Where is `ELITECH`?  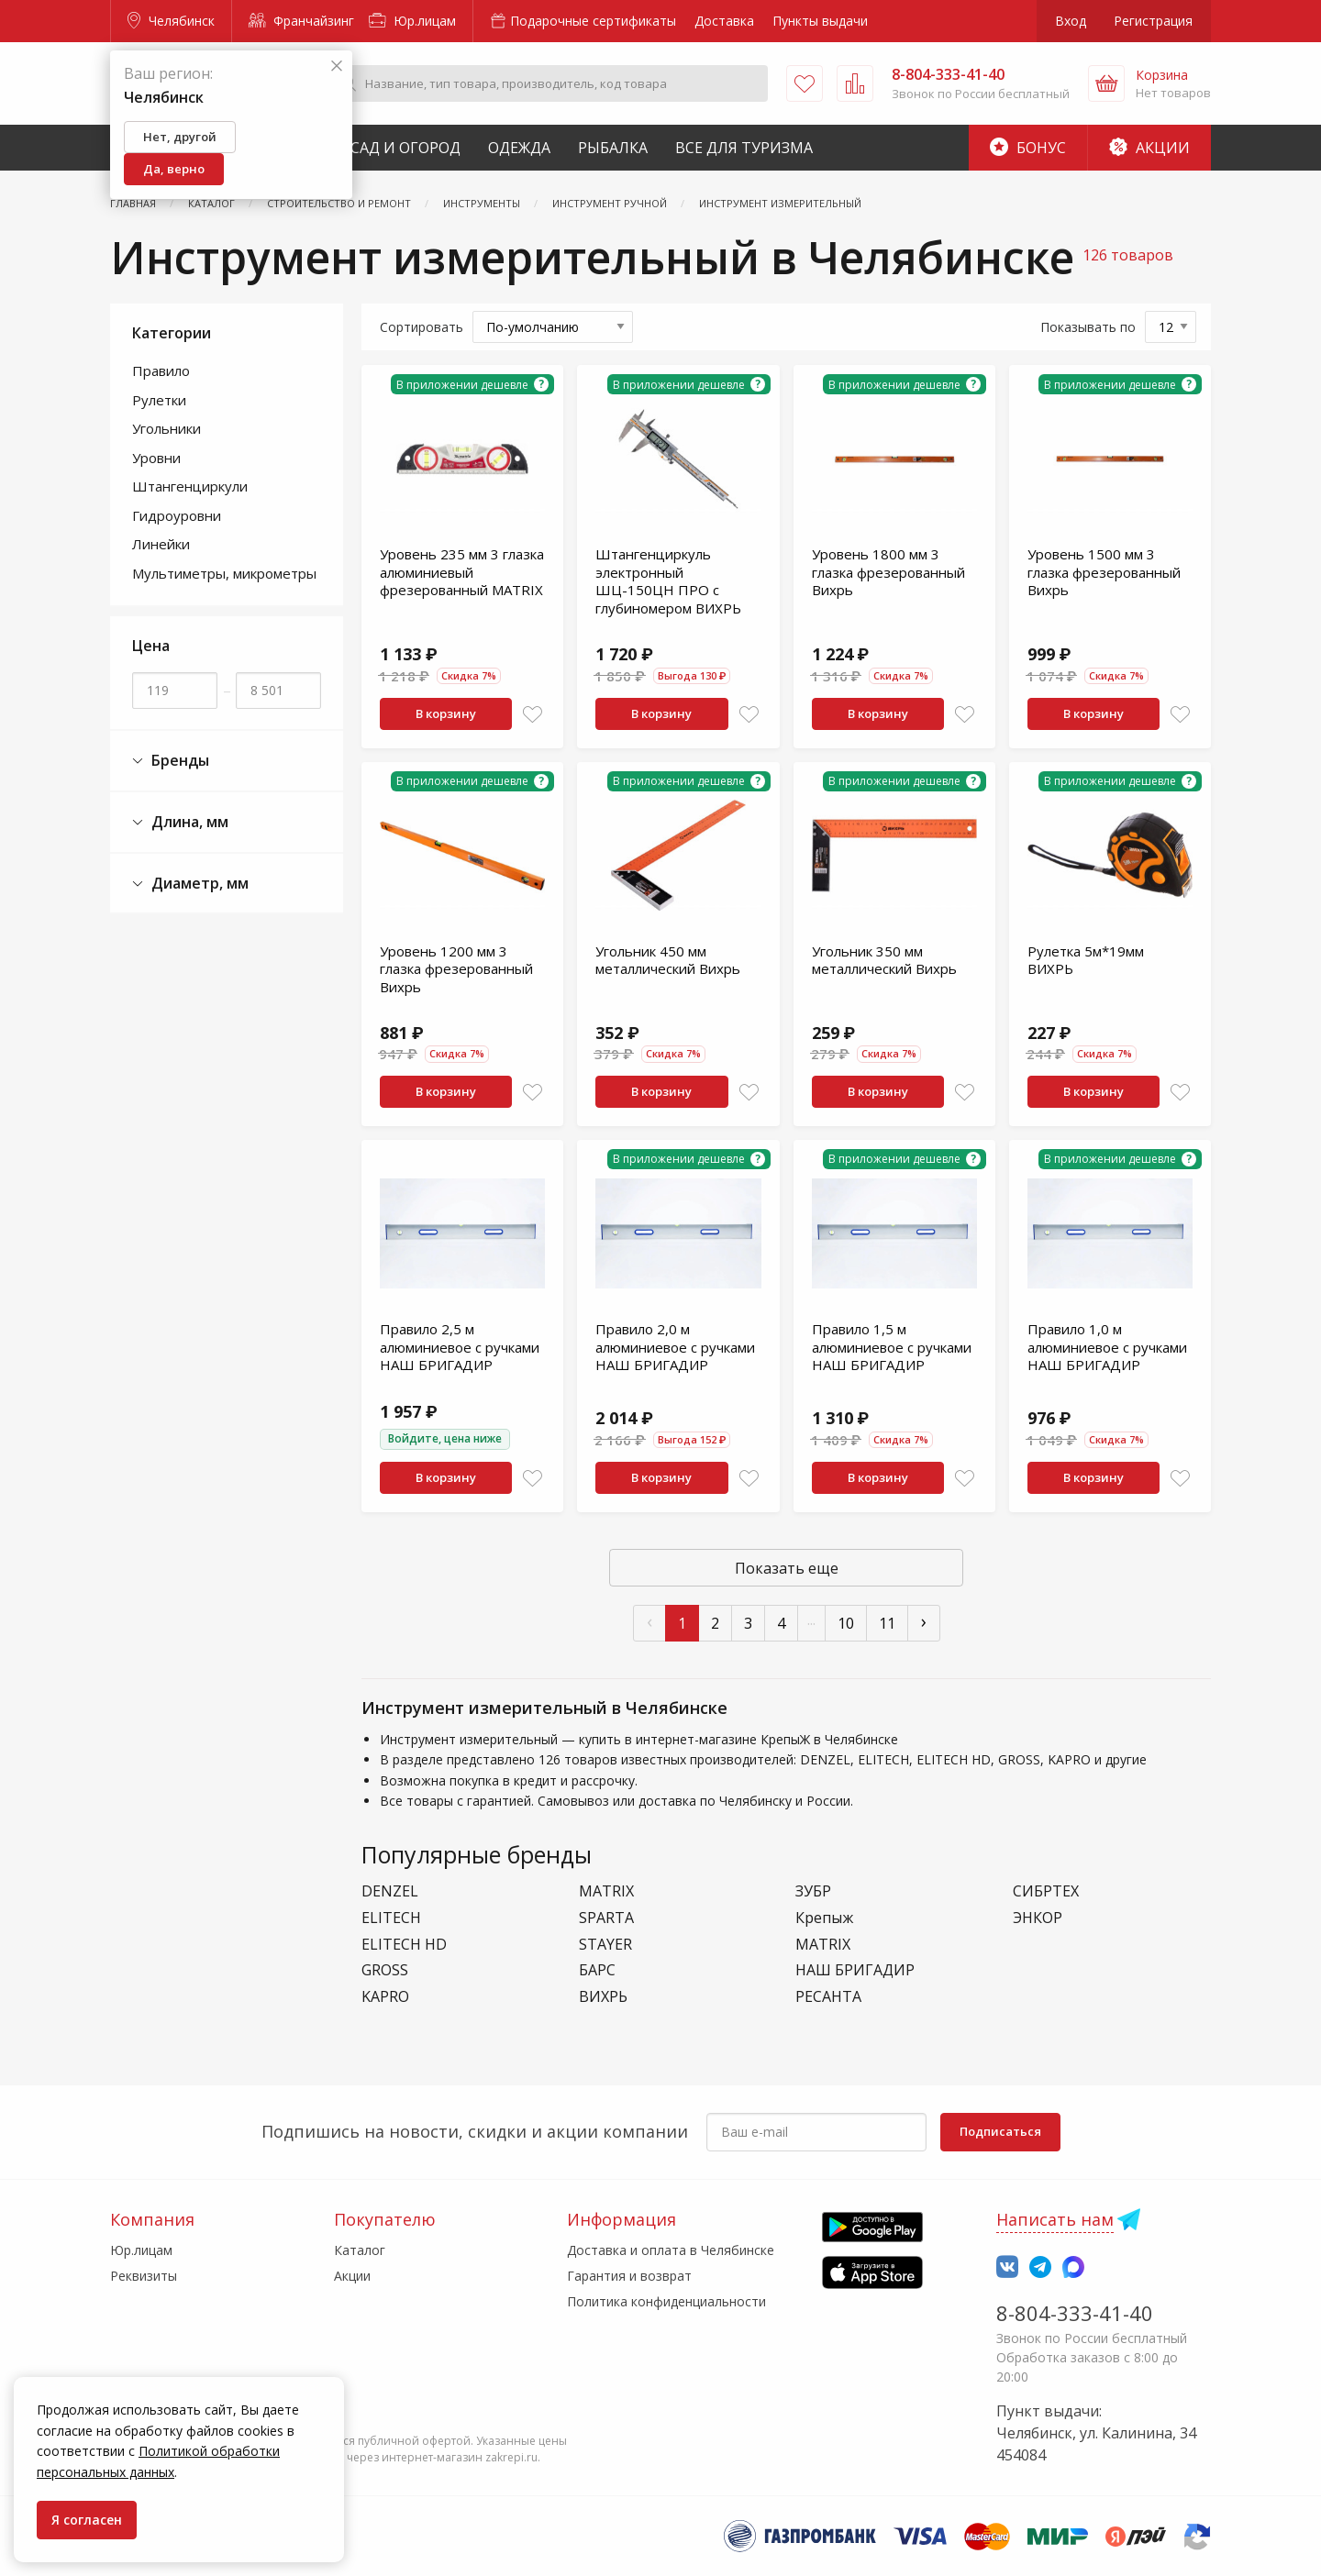
ELITECH is located at coordinates (391, 1918).